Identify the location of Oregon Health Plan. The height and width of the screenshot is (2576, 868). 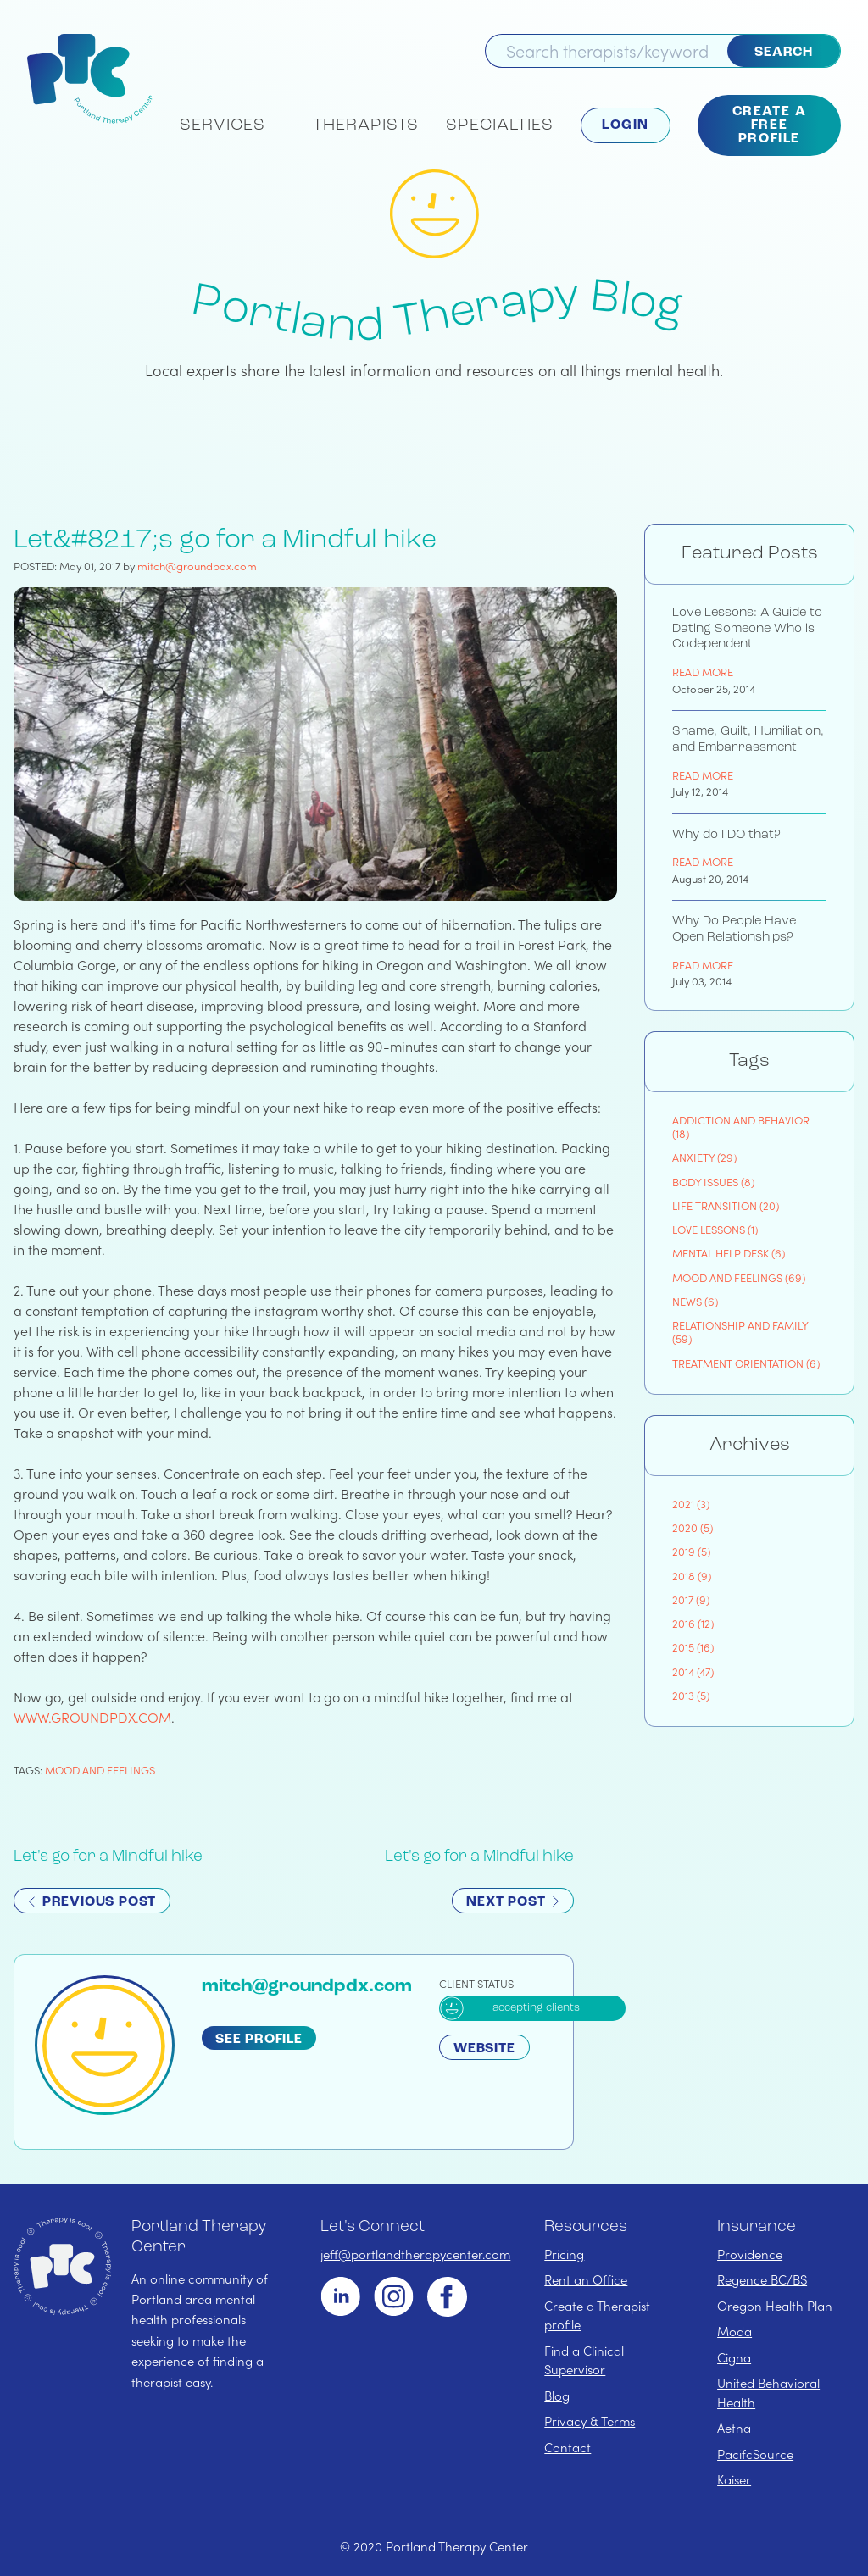
(774, 2305).